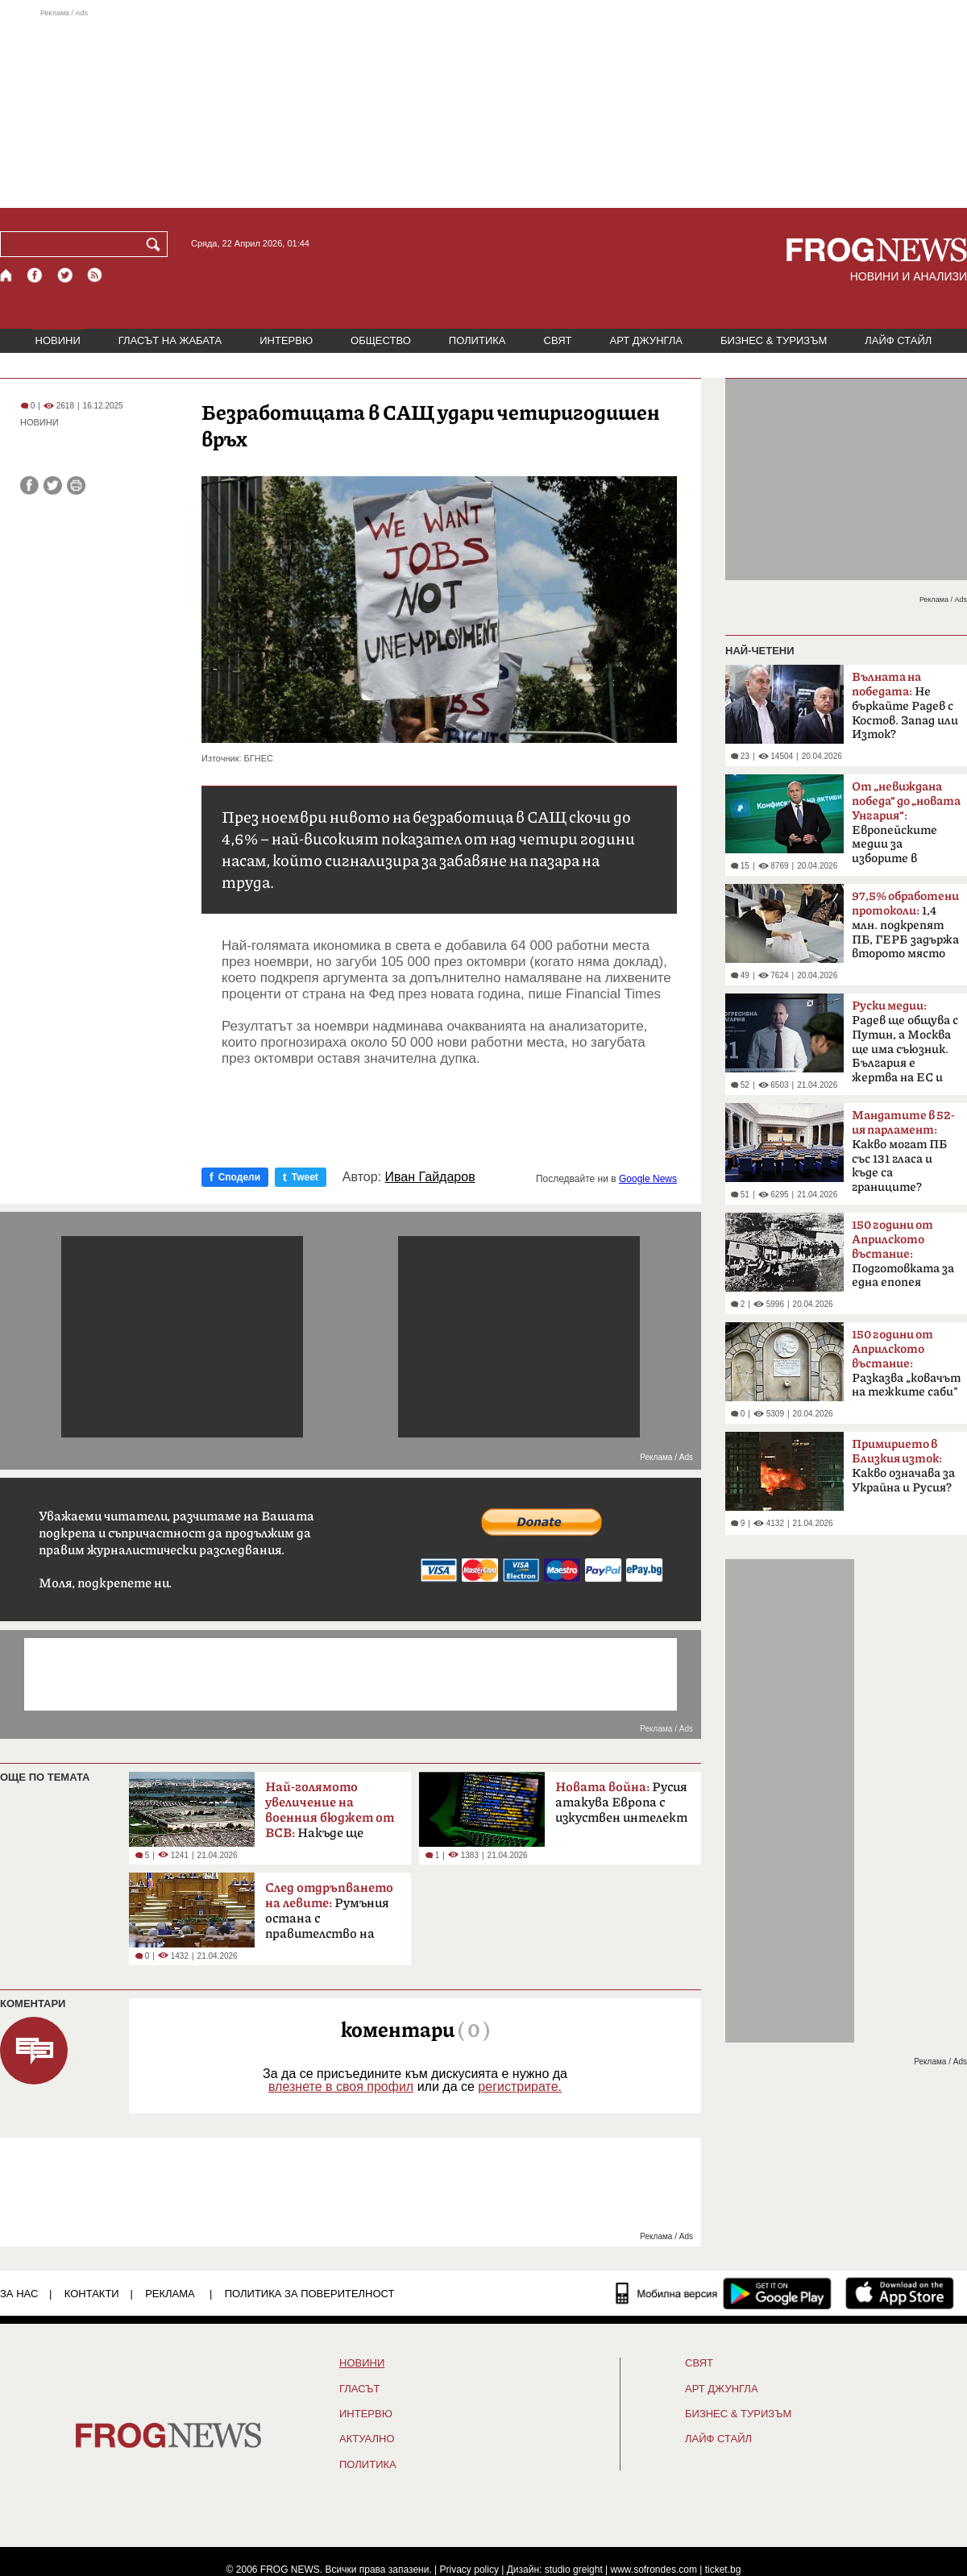  What do you see at coordinates (900, 2293) in the screenshot?
I see `[FROGNEWS iOS приложение]` at bounding box center [900, 2293].